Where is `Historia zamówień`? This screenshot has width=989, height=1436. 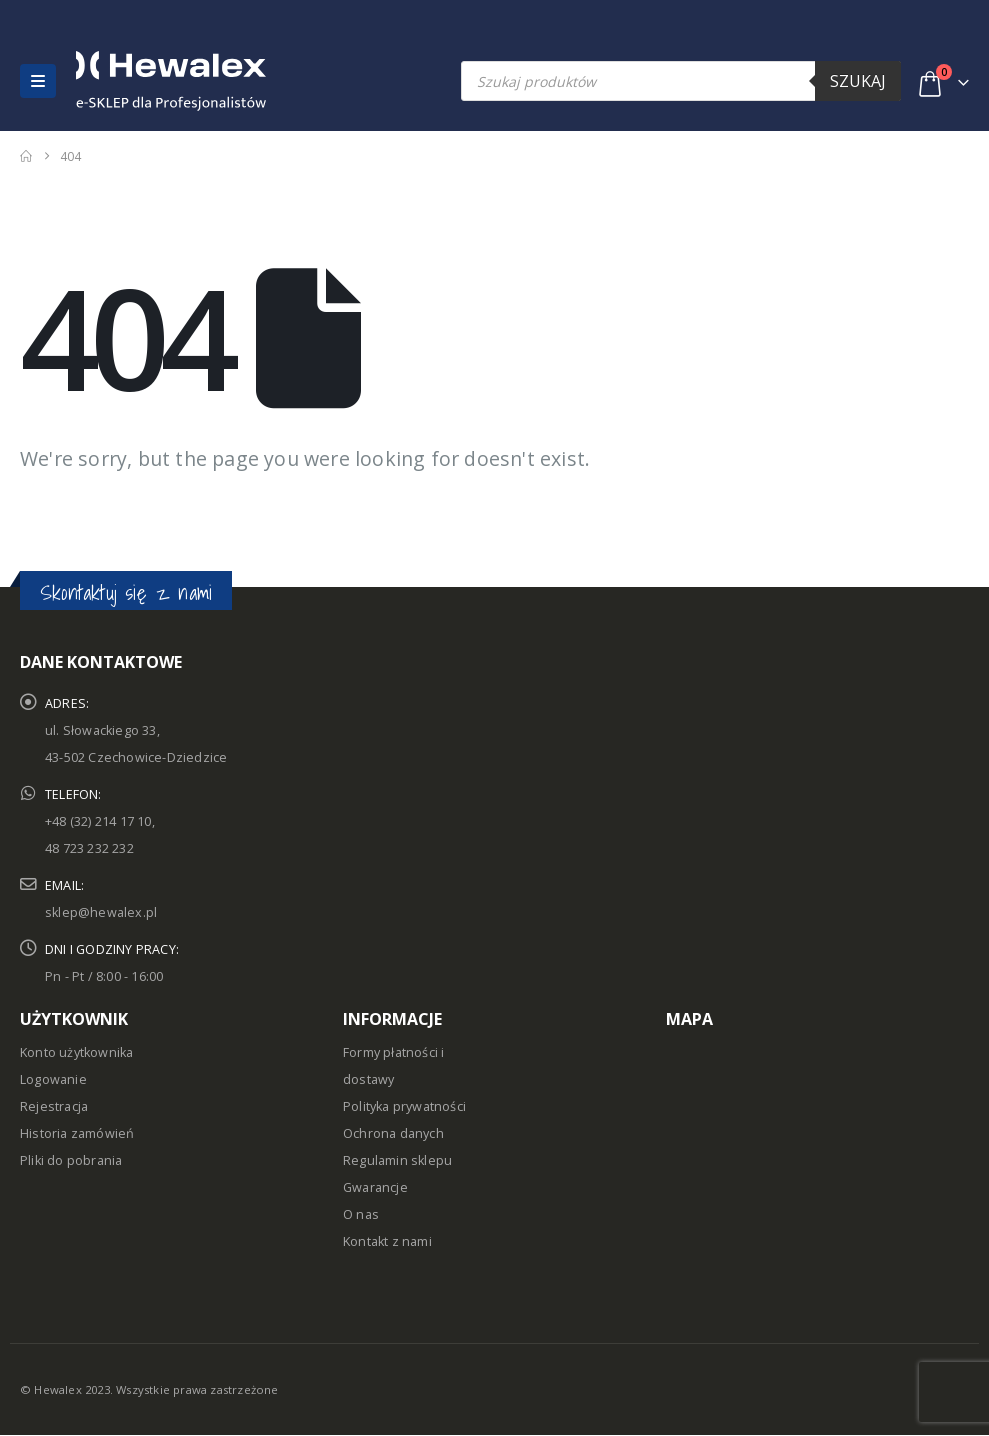 Historia zamówień is located at coordinates (77, 1133).